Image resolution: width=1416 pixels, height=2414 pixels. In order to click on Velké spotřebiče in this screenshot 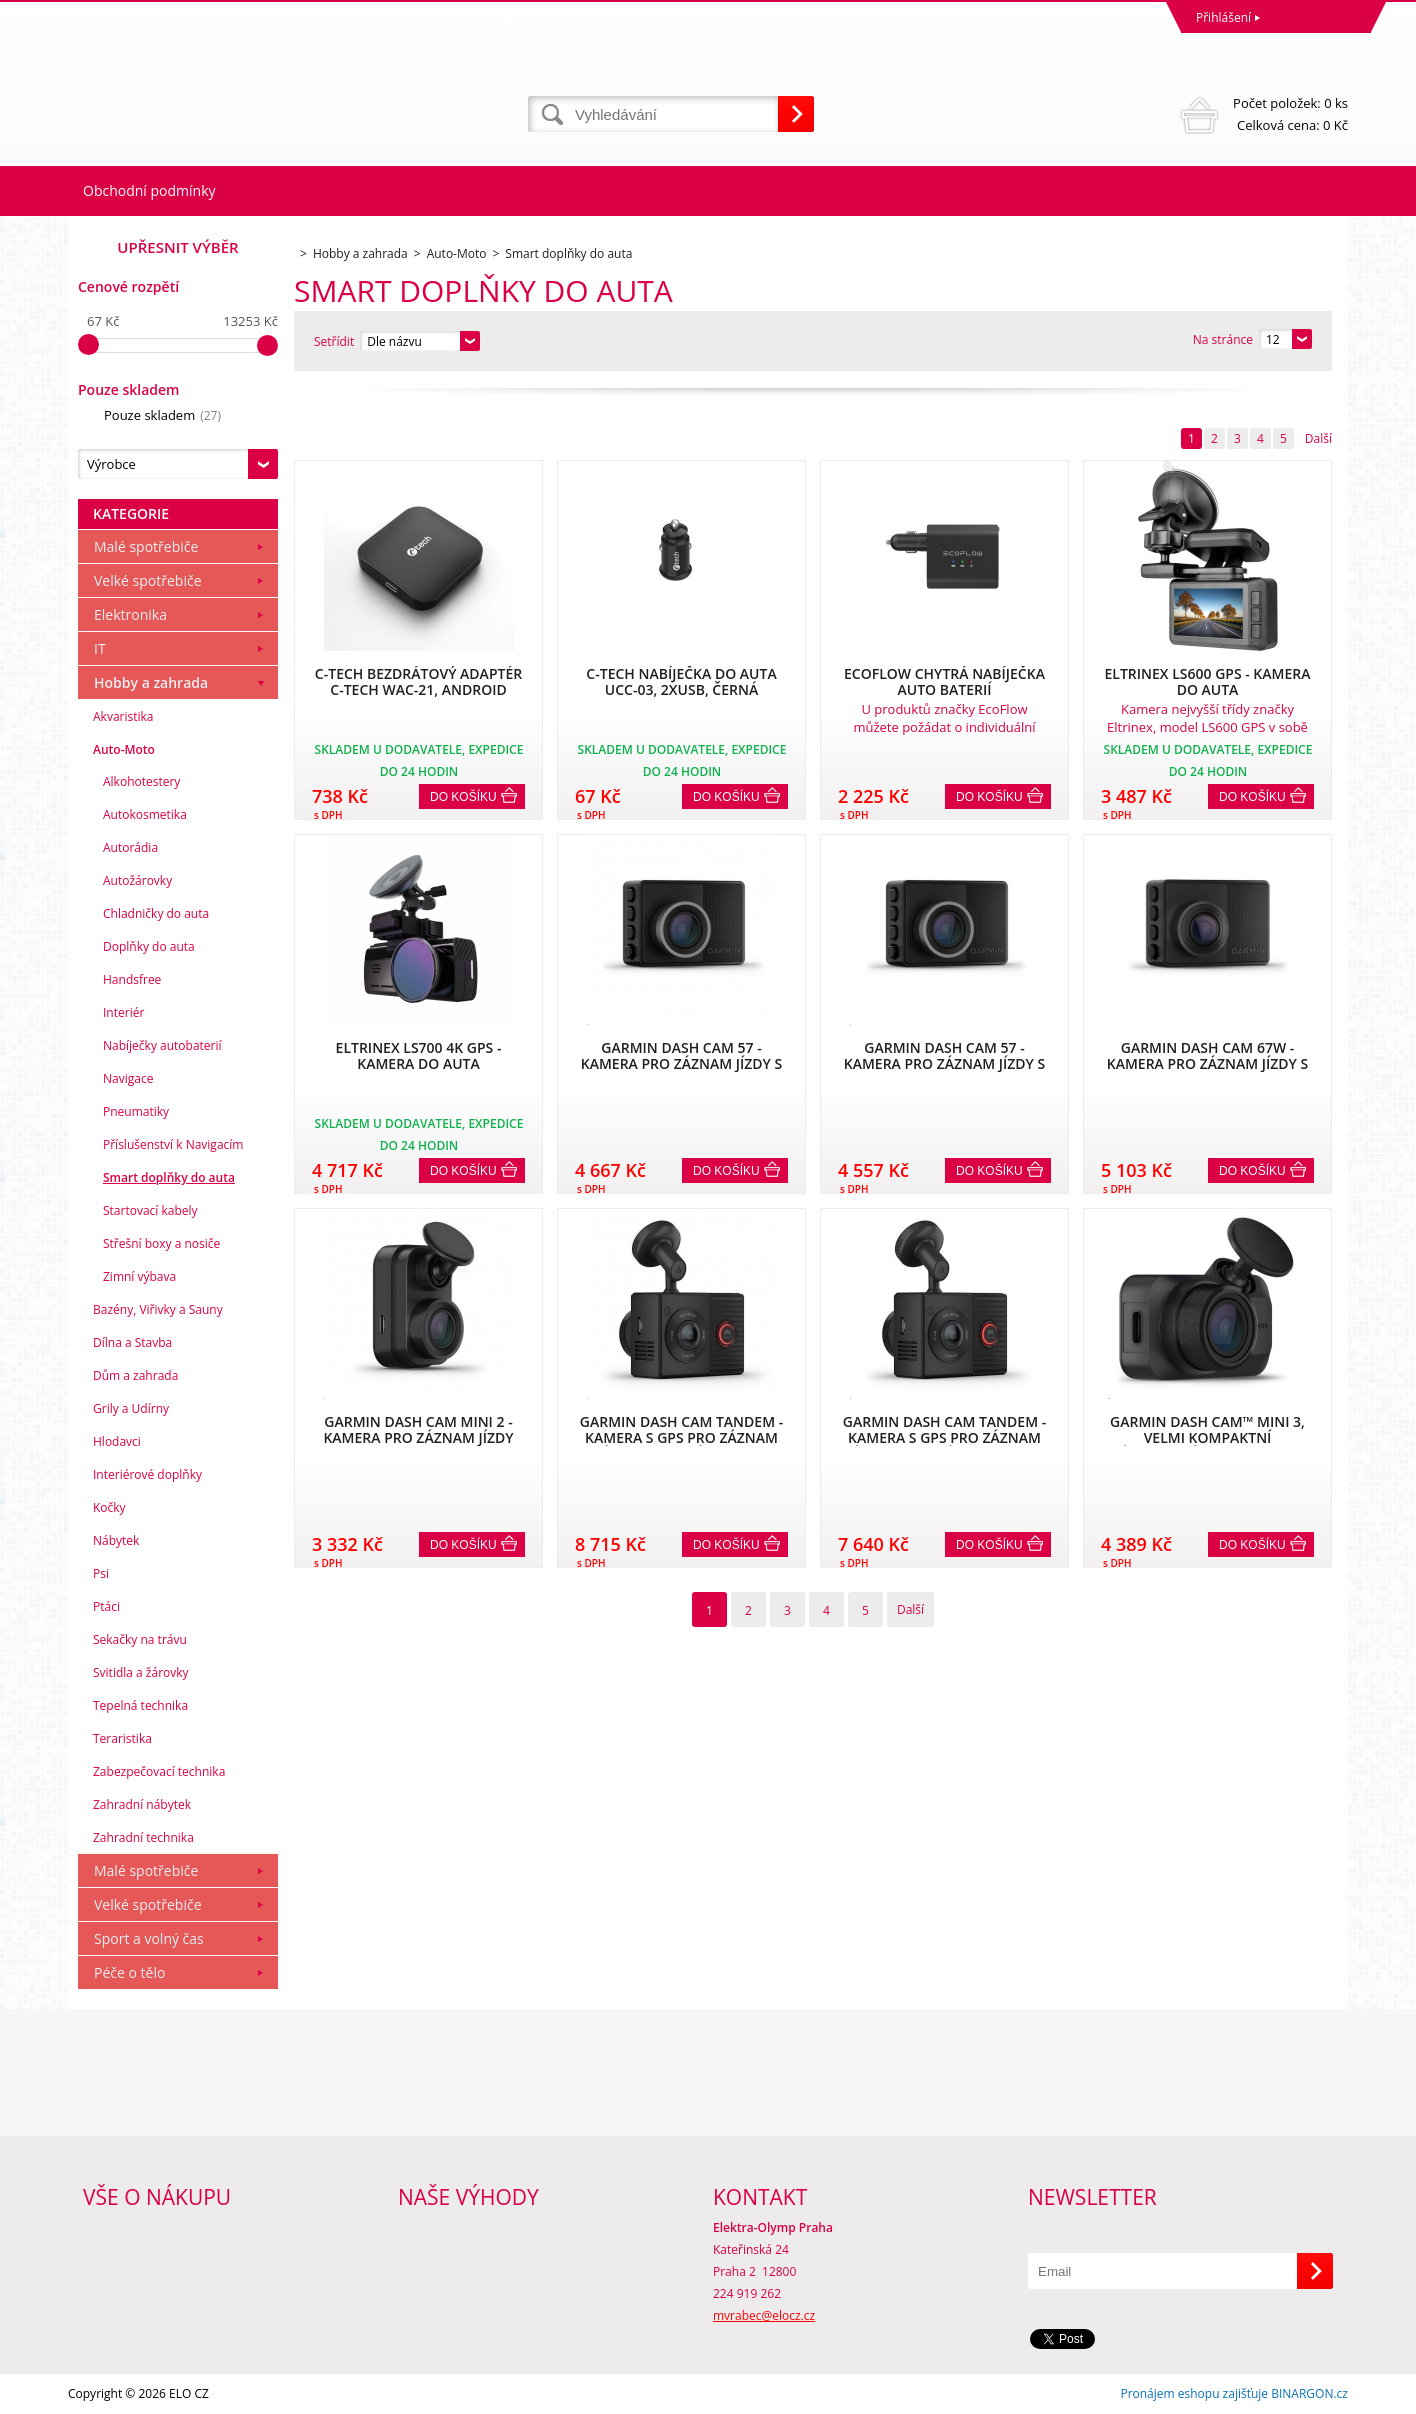, I will do `click(148, 580)`.